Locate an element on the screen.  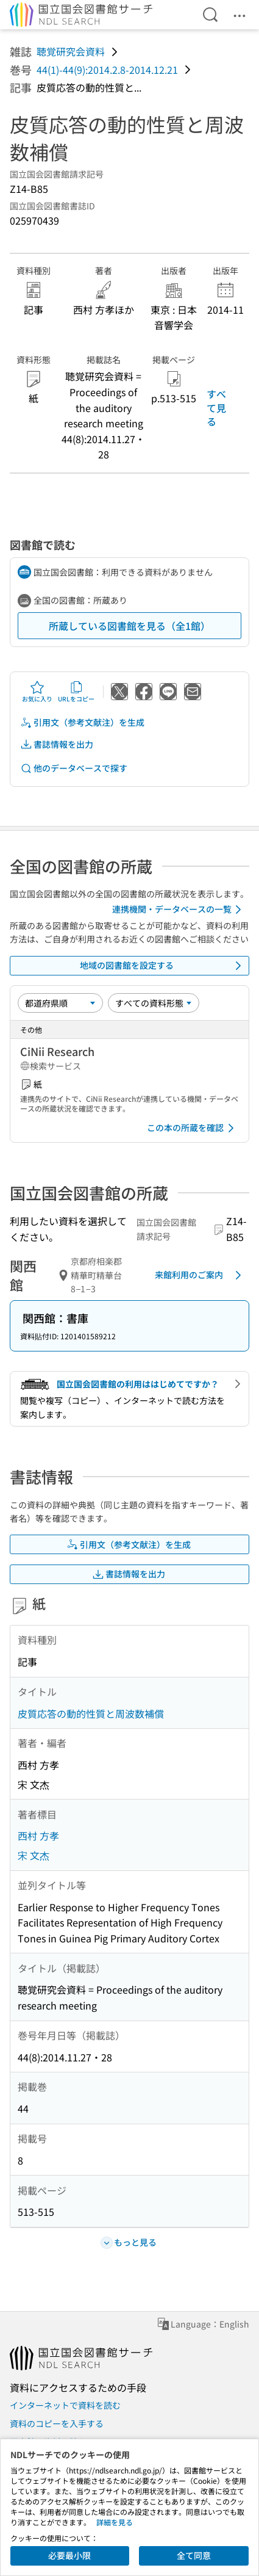
[並び替え] is located at coordinates (60, 1003).